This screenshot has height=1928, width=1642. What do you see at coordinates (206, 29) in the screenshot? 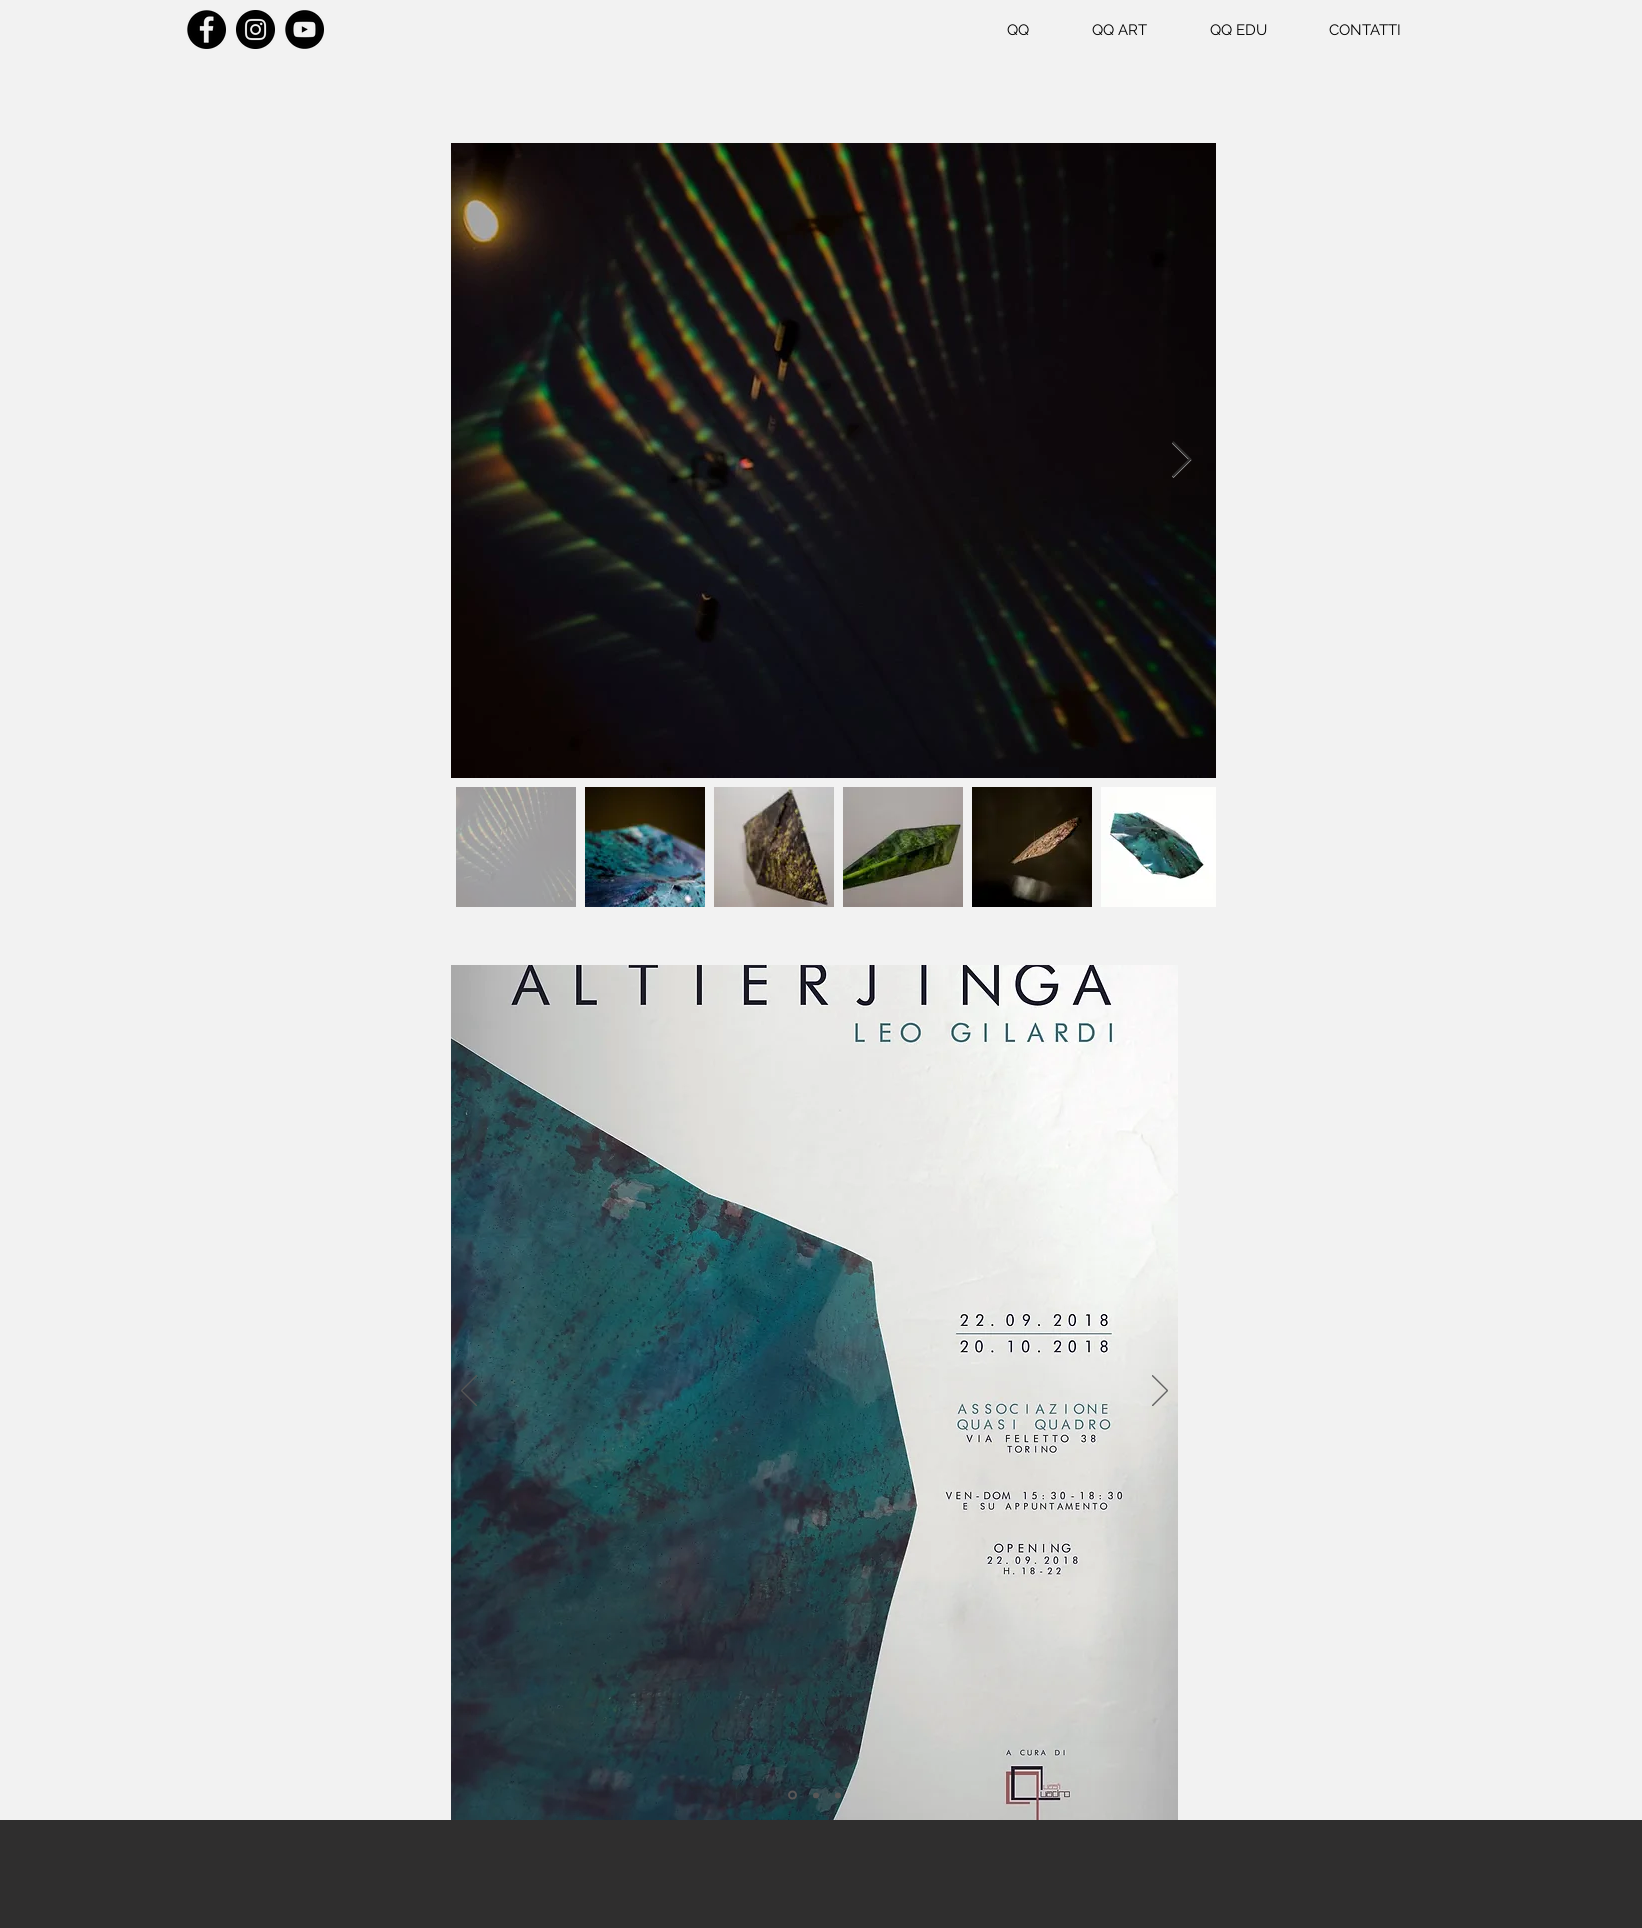
I see `[Facebook]` at bounding box center [206, 29].